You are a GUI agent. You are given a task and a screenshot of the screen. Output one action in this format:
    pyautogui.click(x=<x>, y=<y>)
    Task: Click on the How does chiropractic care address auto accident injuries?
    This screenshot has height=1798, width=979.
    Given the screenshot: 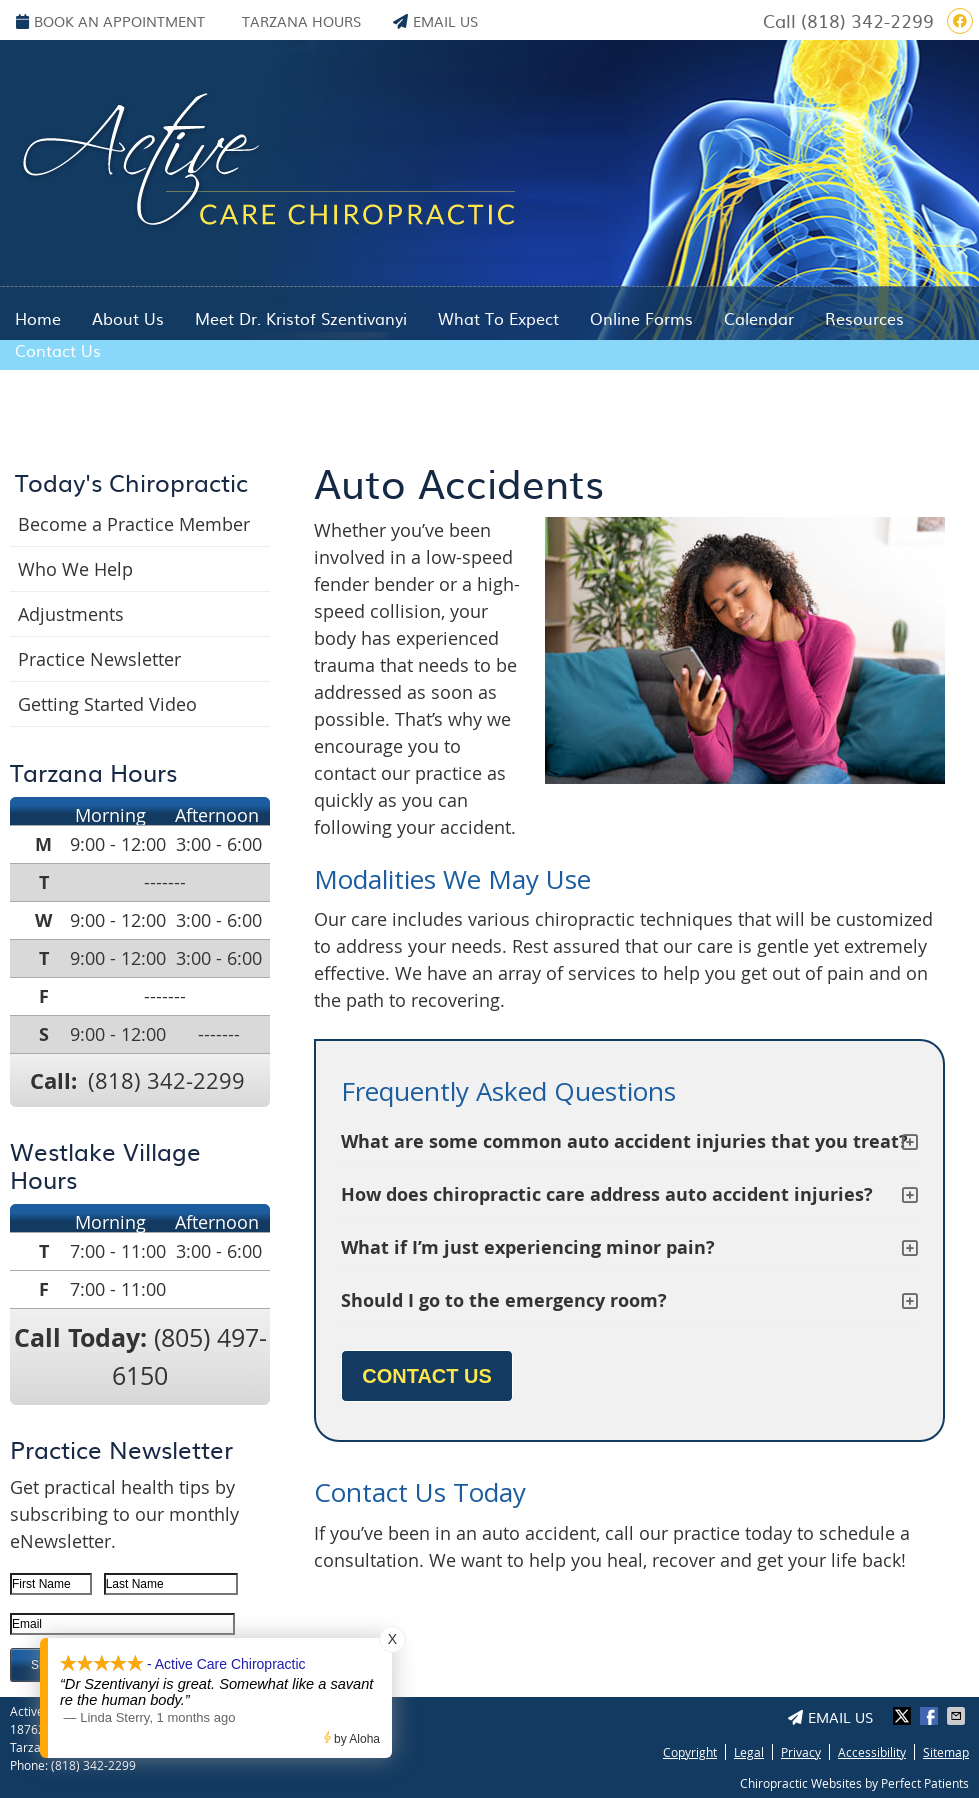 What is the action you would take?
    pyautogui.click(x=607, y=1194)
    